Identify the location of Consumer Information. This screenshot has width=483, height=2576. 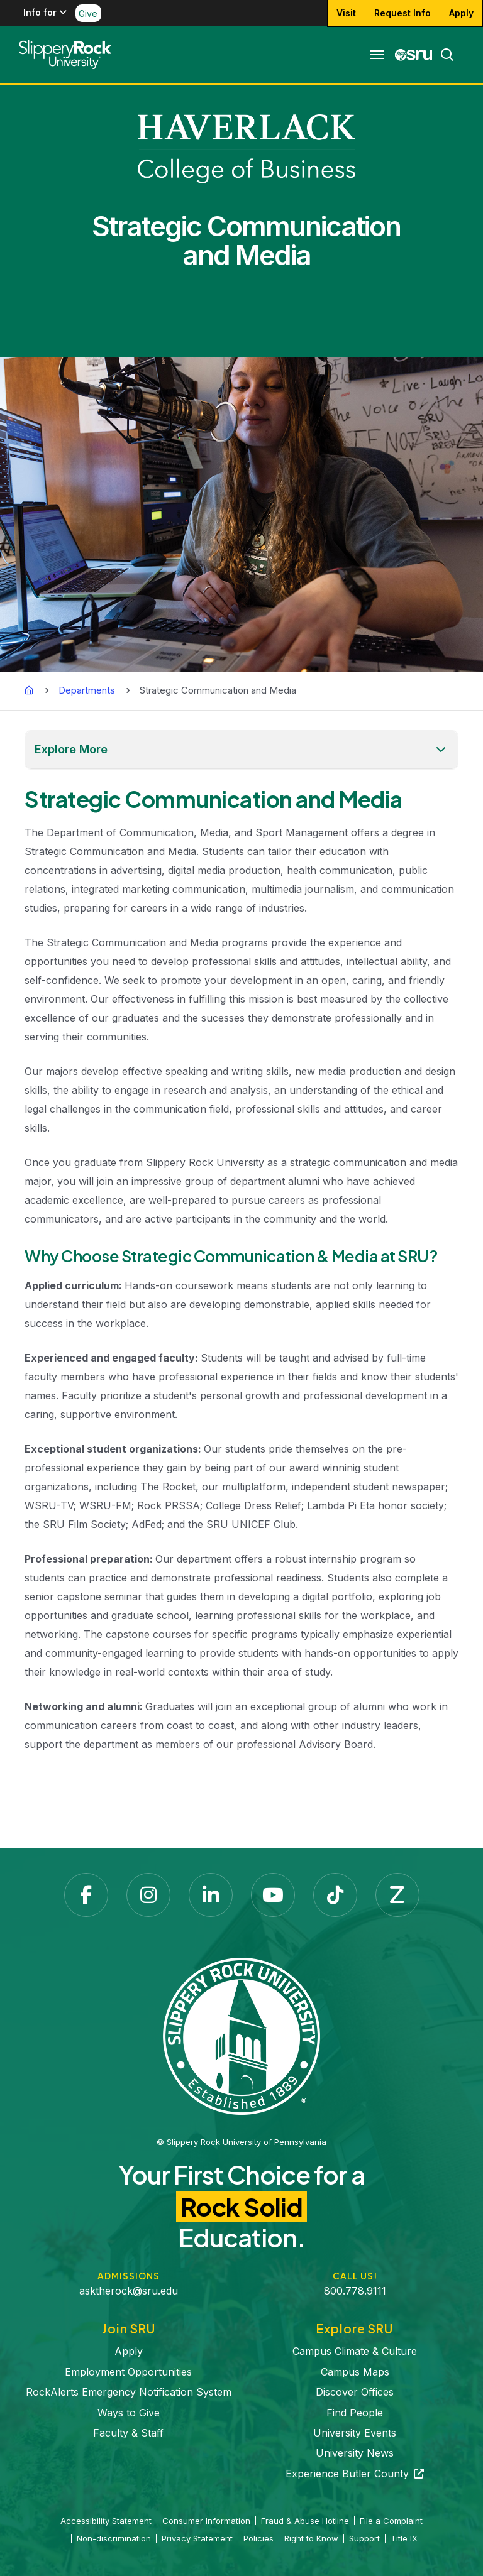
(206, 2521).